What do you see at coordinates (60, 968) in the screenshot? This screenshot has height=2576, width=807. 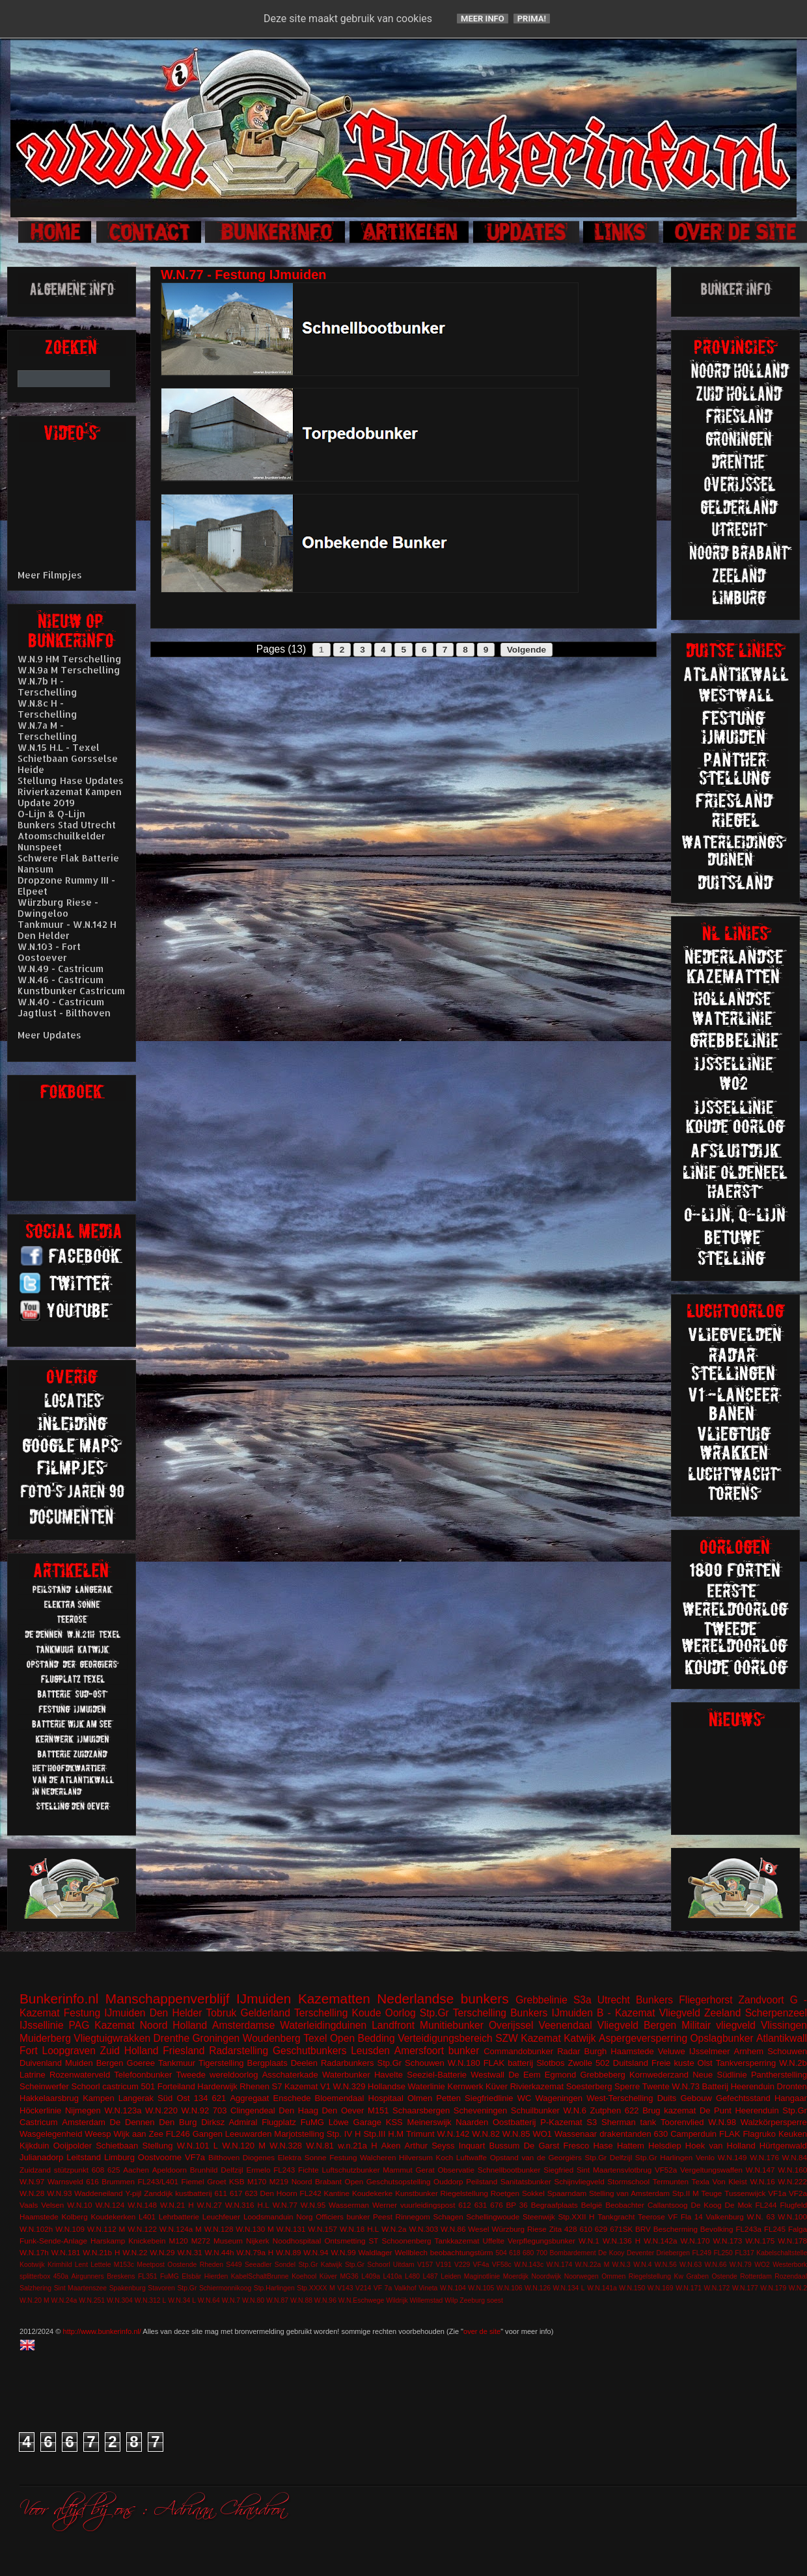 I see `W.N.49 - Castricum` at bounding box center [60, 968].